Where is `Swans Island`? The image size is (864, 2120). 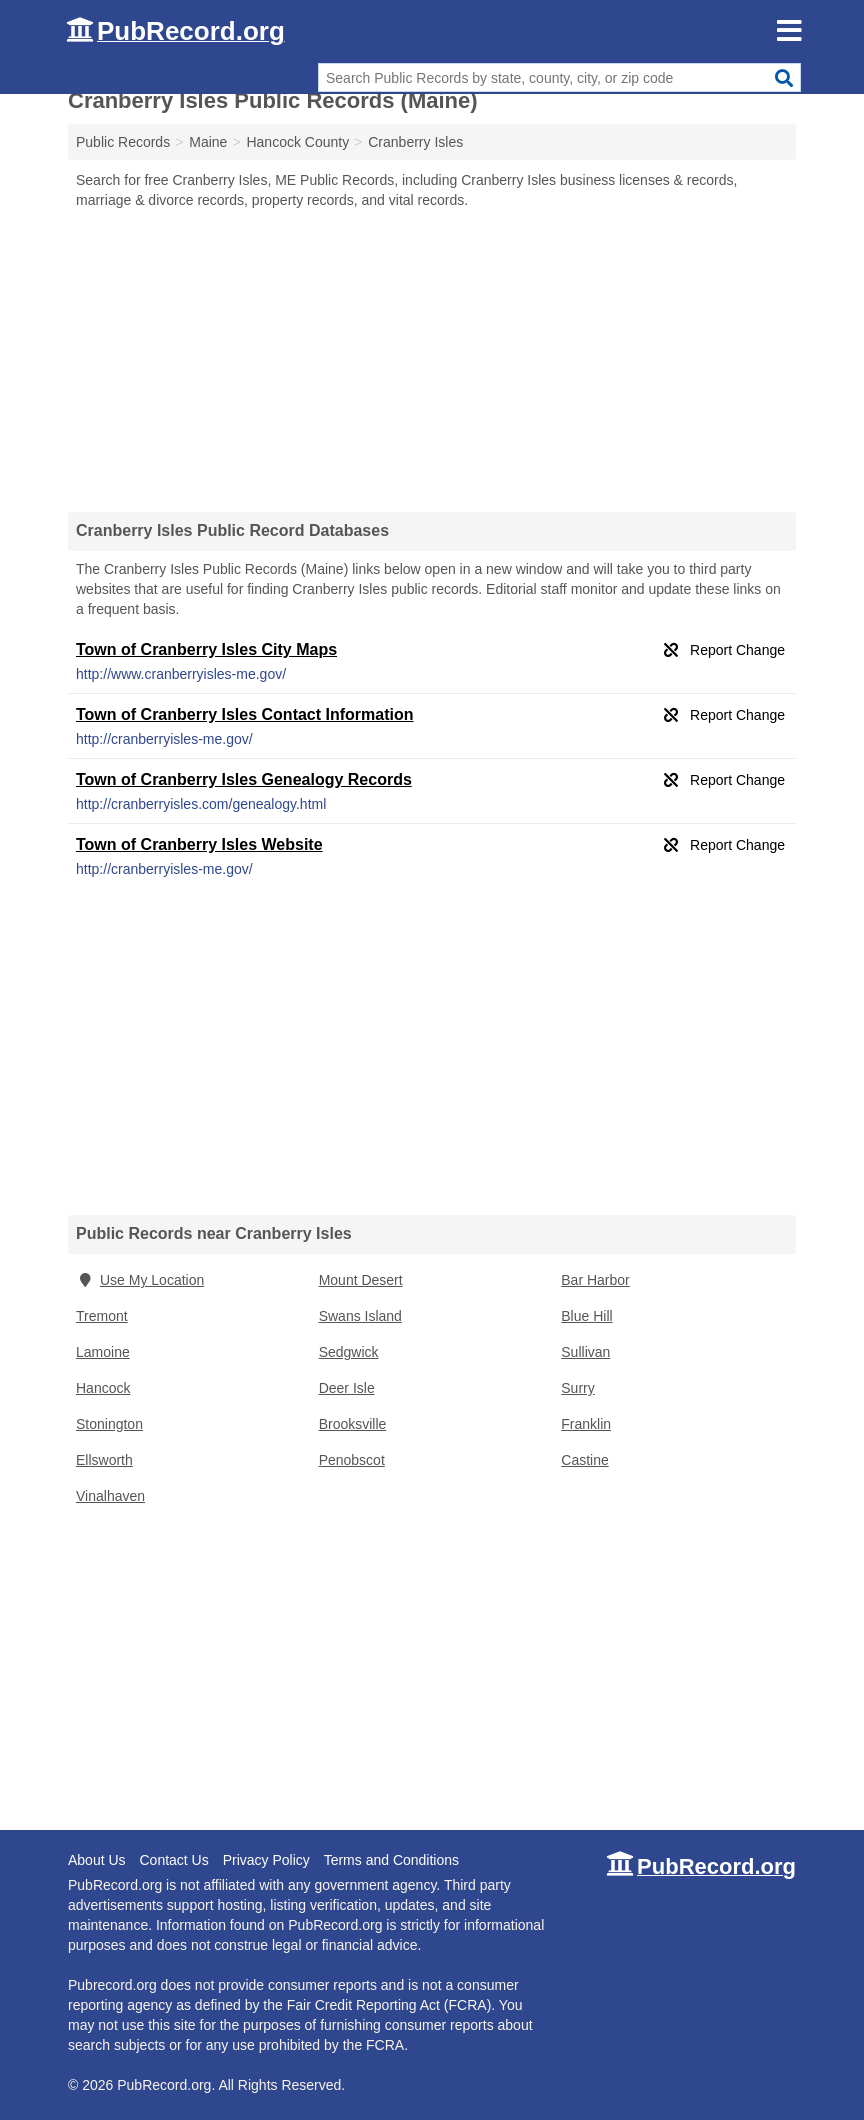
Swans Island is located at coordinates (360, 1316).